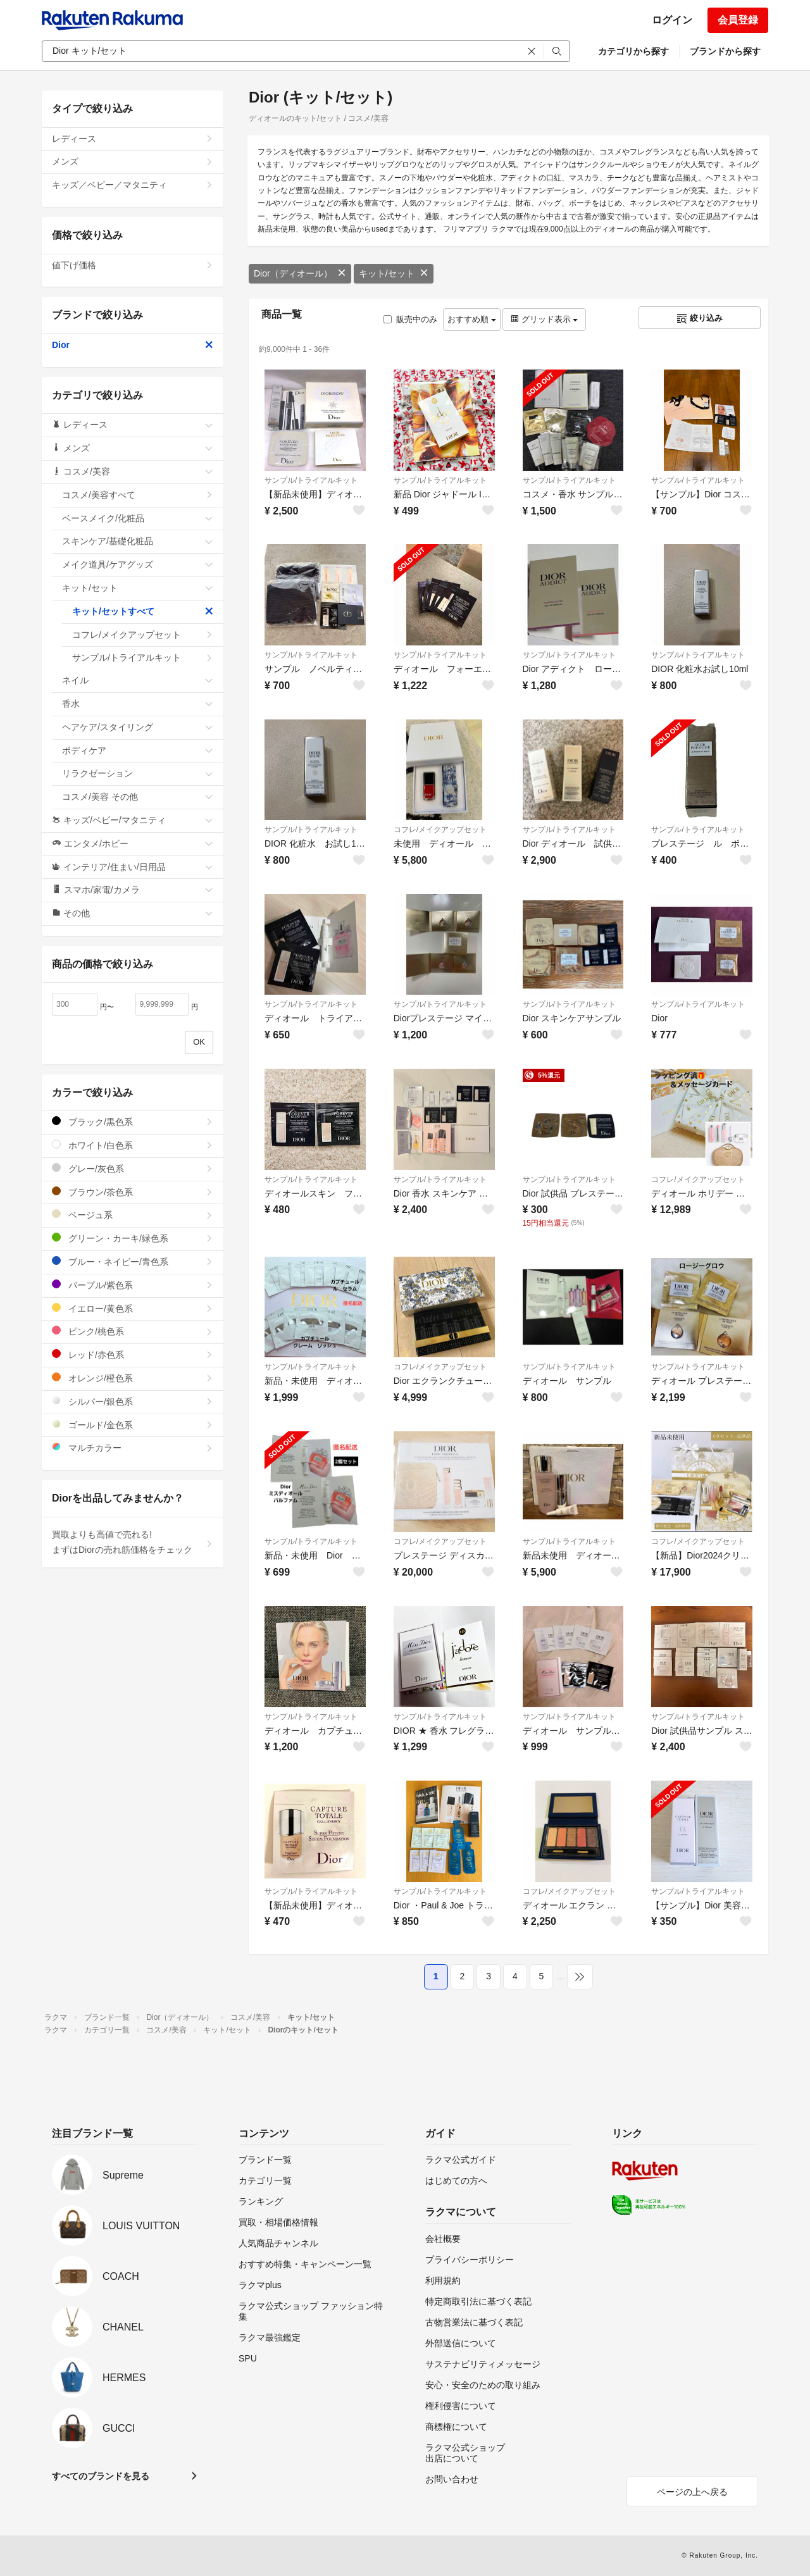 The width and height of the screenshot is (810, 2576). Describe the element at coordinates (137, 773) in the screenshot. I see `リラクゼーション` at that location.